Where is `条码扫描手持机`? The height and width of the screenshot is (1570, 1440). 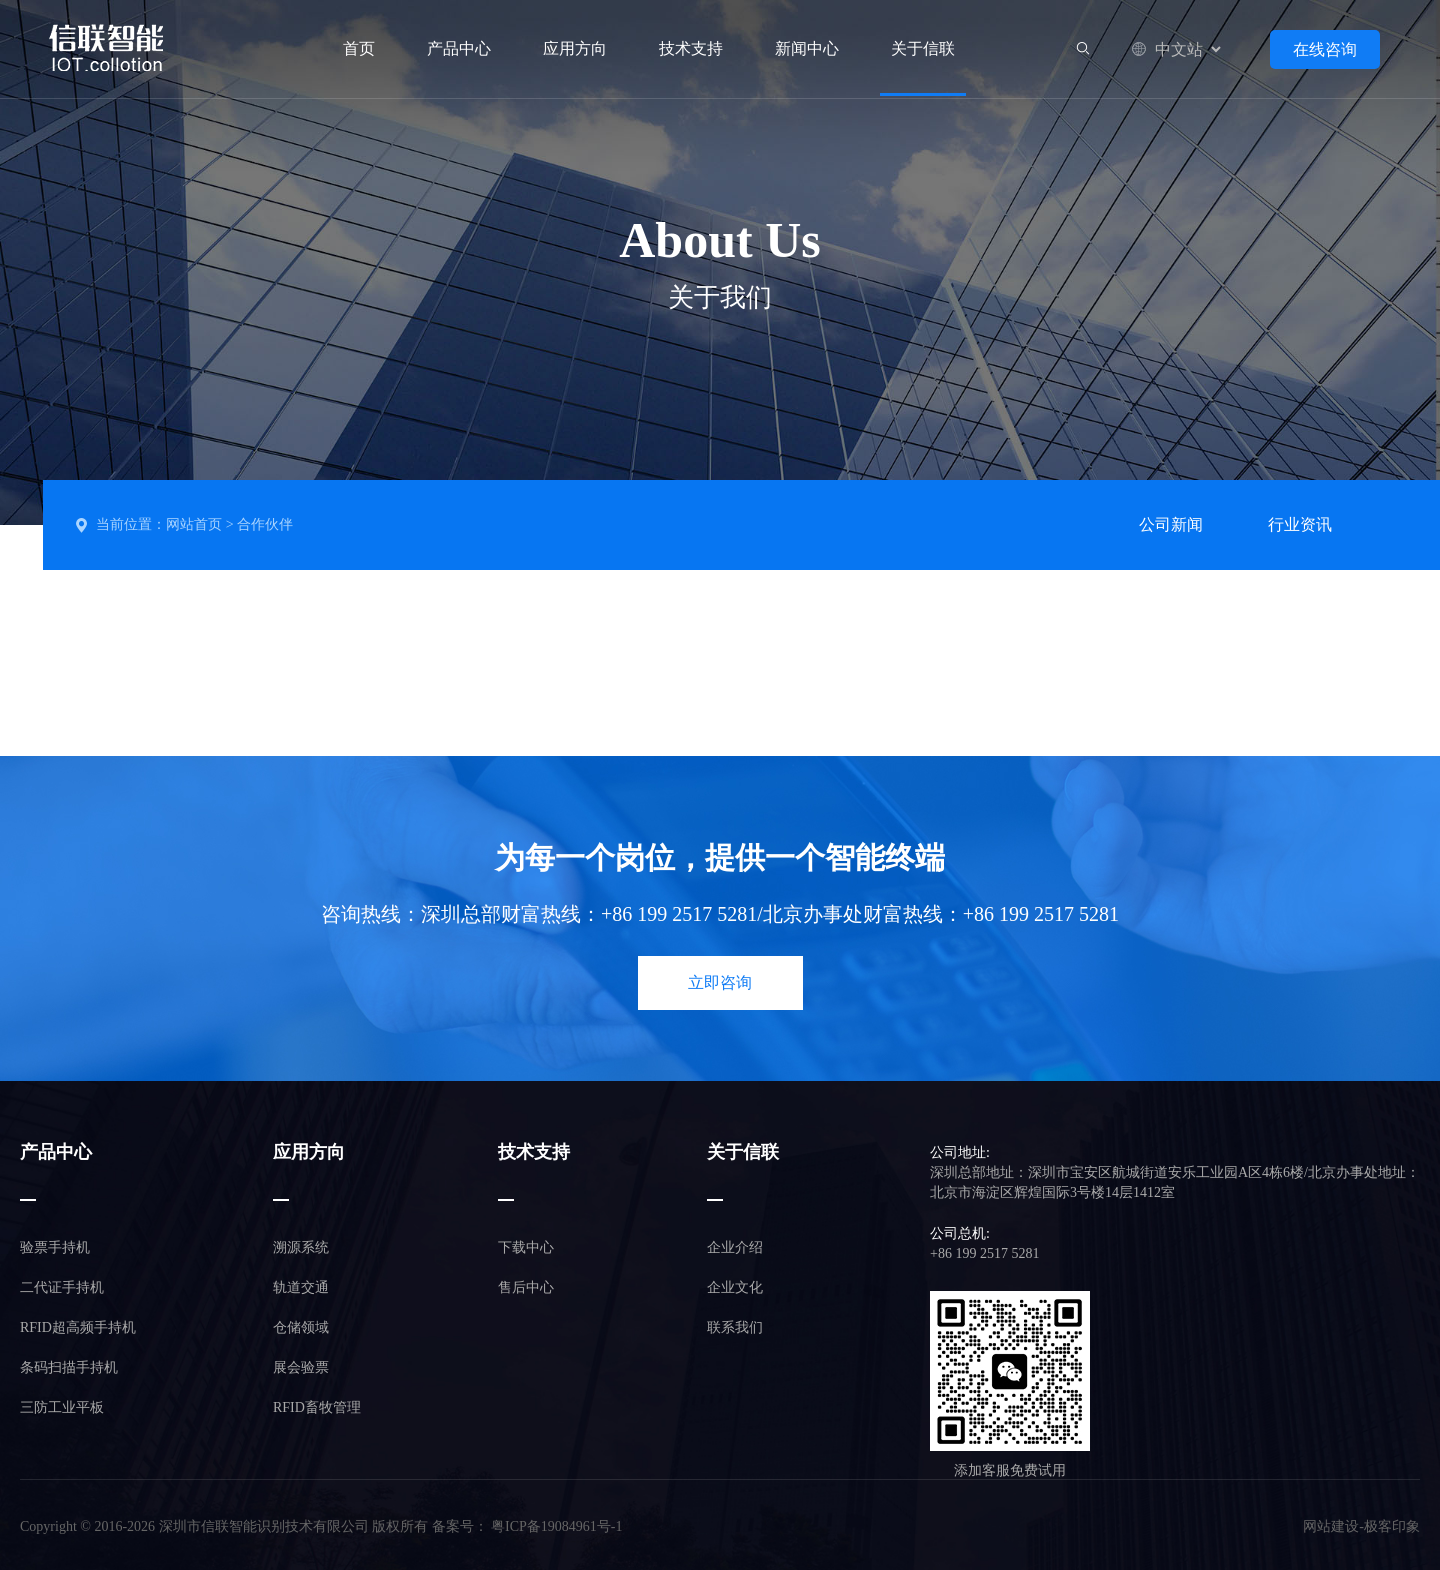
条码扫描手持机 is located at coordinates (69, 1367).